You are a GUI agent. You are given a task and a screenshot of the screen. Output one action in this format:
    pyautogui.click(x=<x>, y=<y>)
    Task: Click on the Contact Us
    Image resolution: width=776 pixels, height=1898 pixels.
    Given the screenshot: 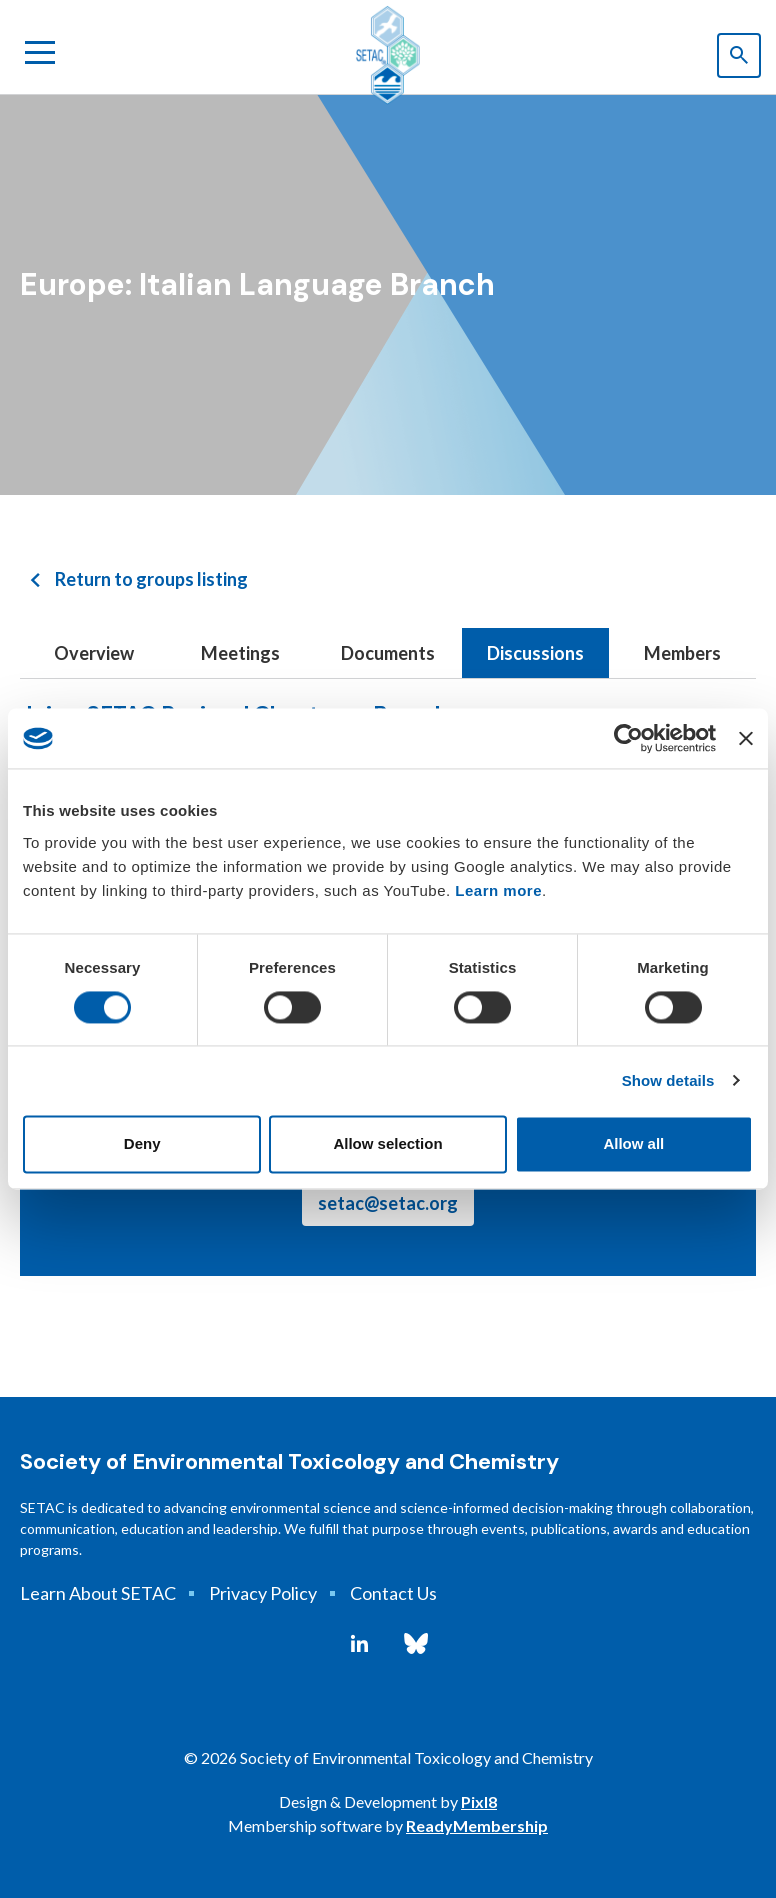 What is the action you would take?
    pyautogui.click(x=393, y=1593)
    